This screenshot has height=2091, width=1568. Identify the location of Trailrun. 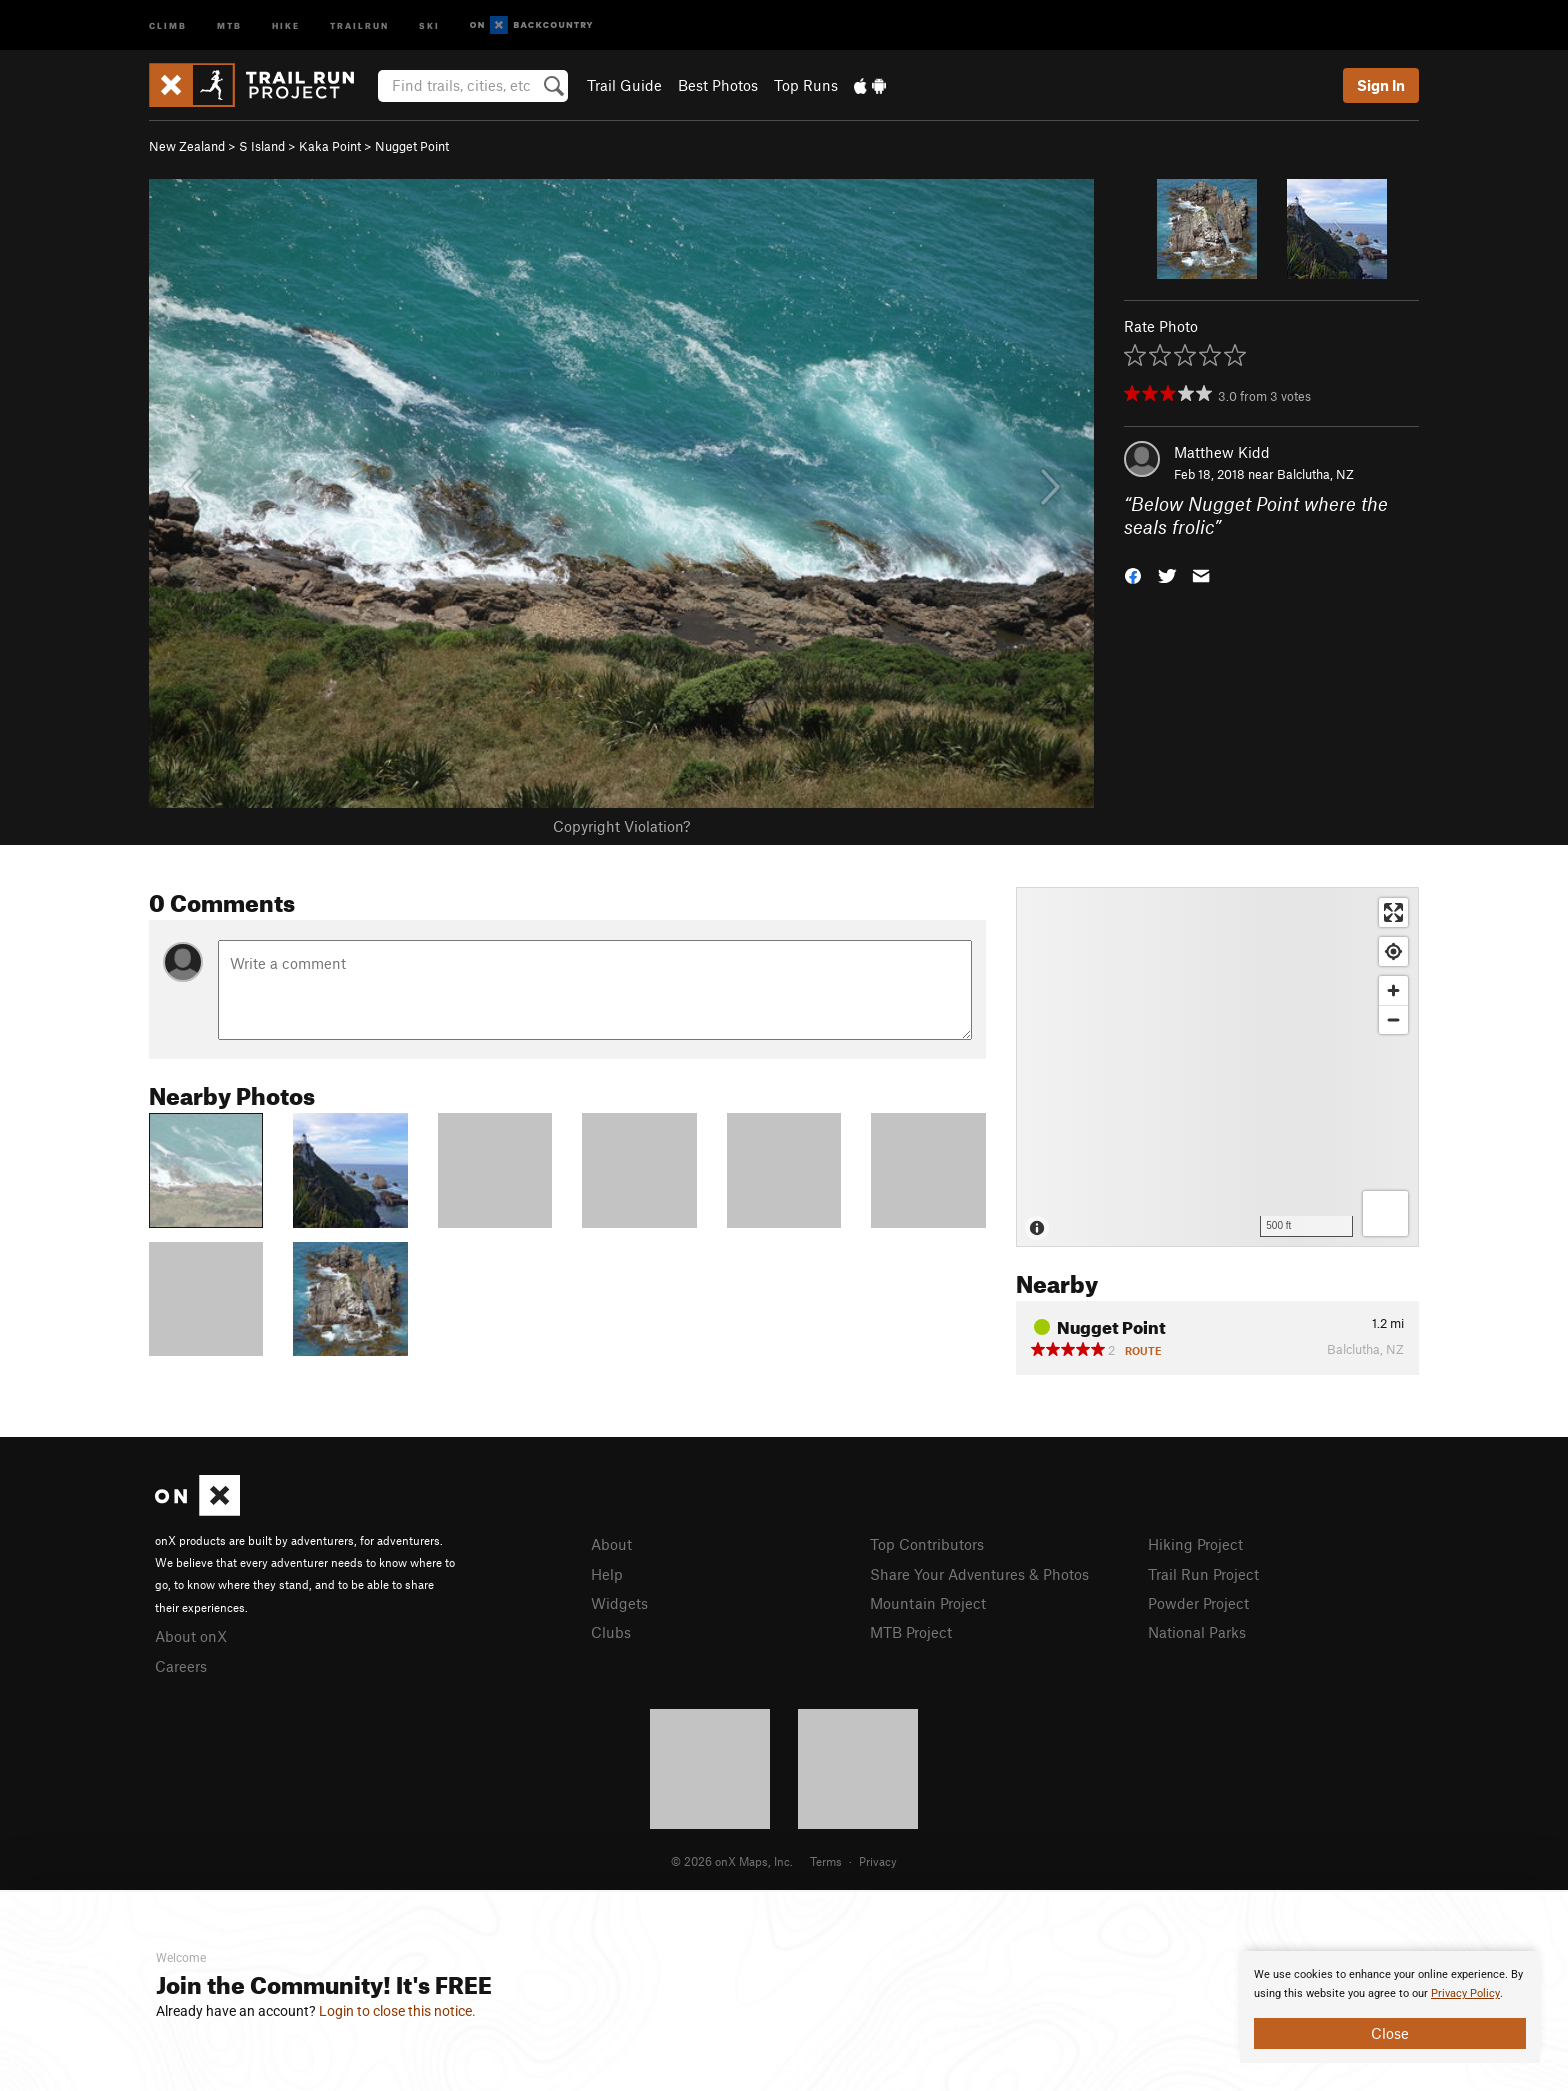
(359, 24).